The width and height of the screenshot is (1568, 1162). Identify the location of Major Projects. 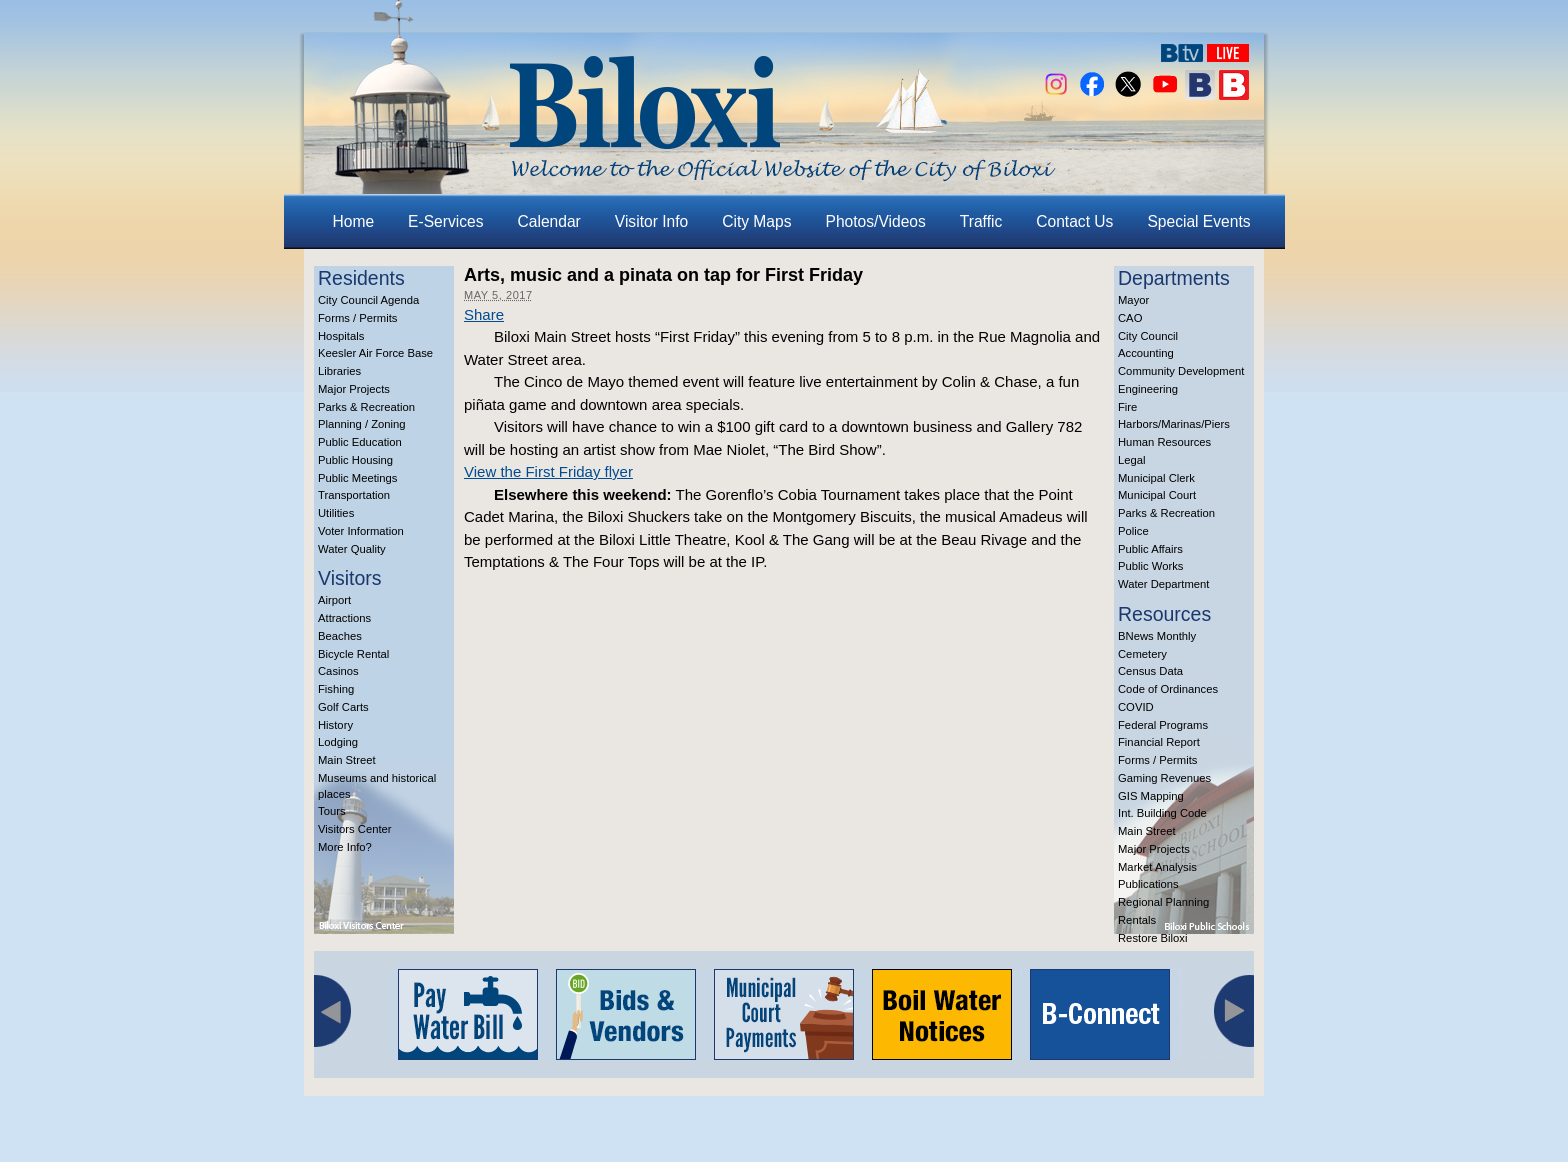
(354, 389).